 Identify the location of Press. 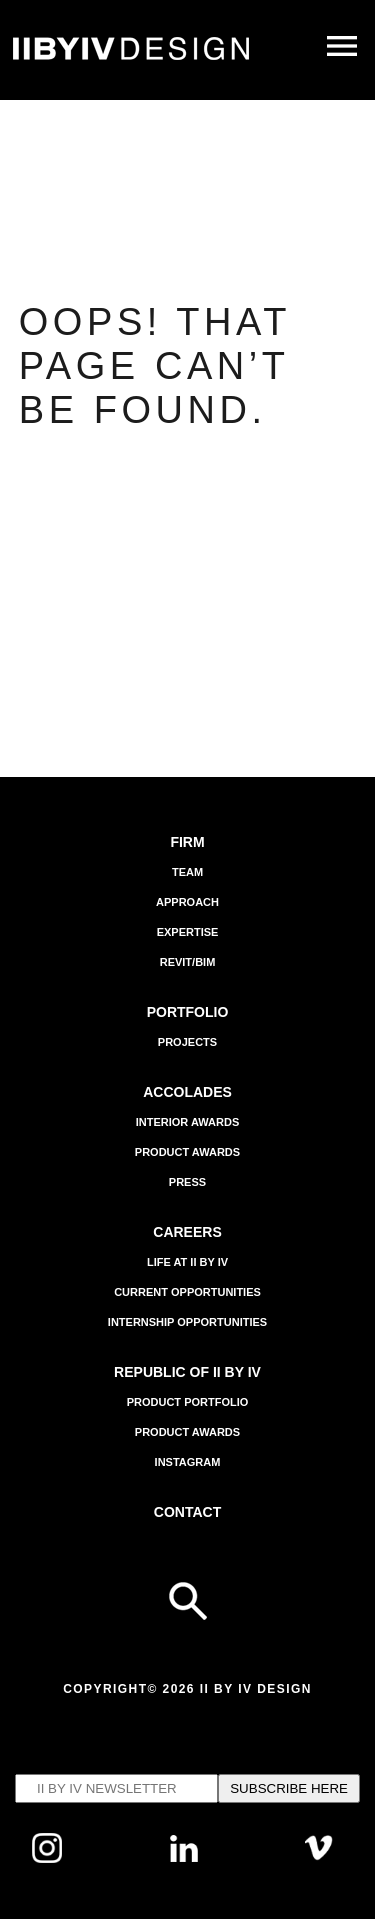
(187, 1182).